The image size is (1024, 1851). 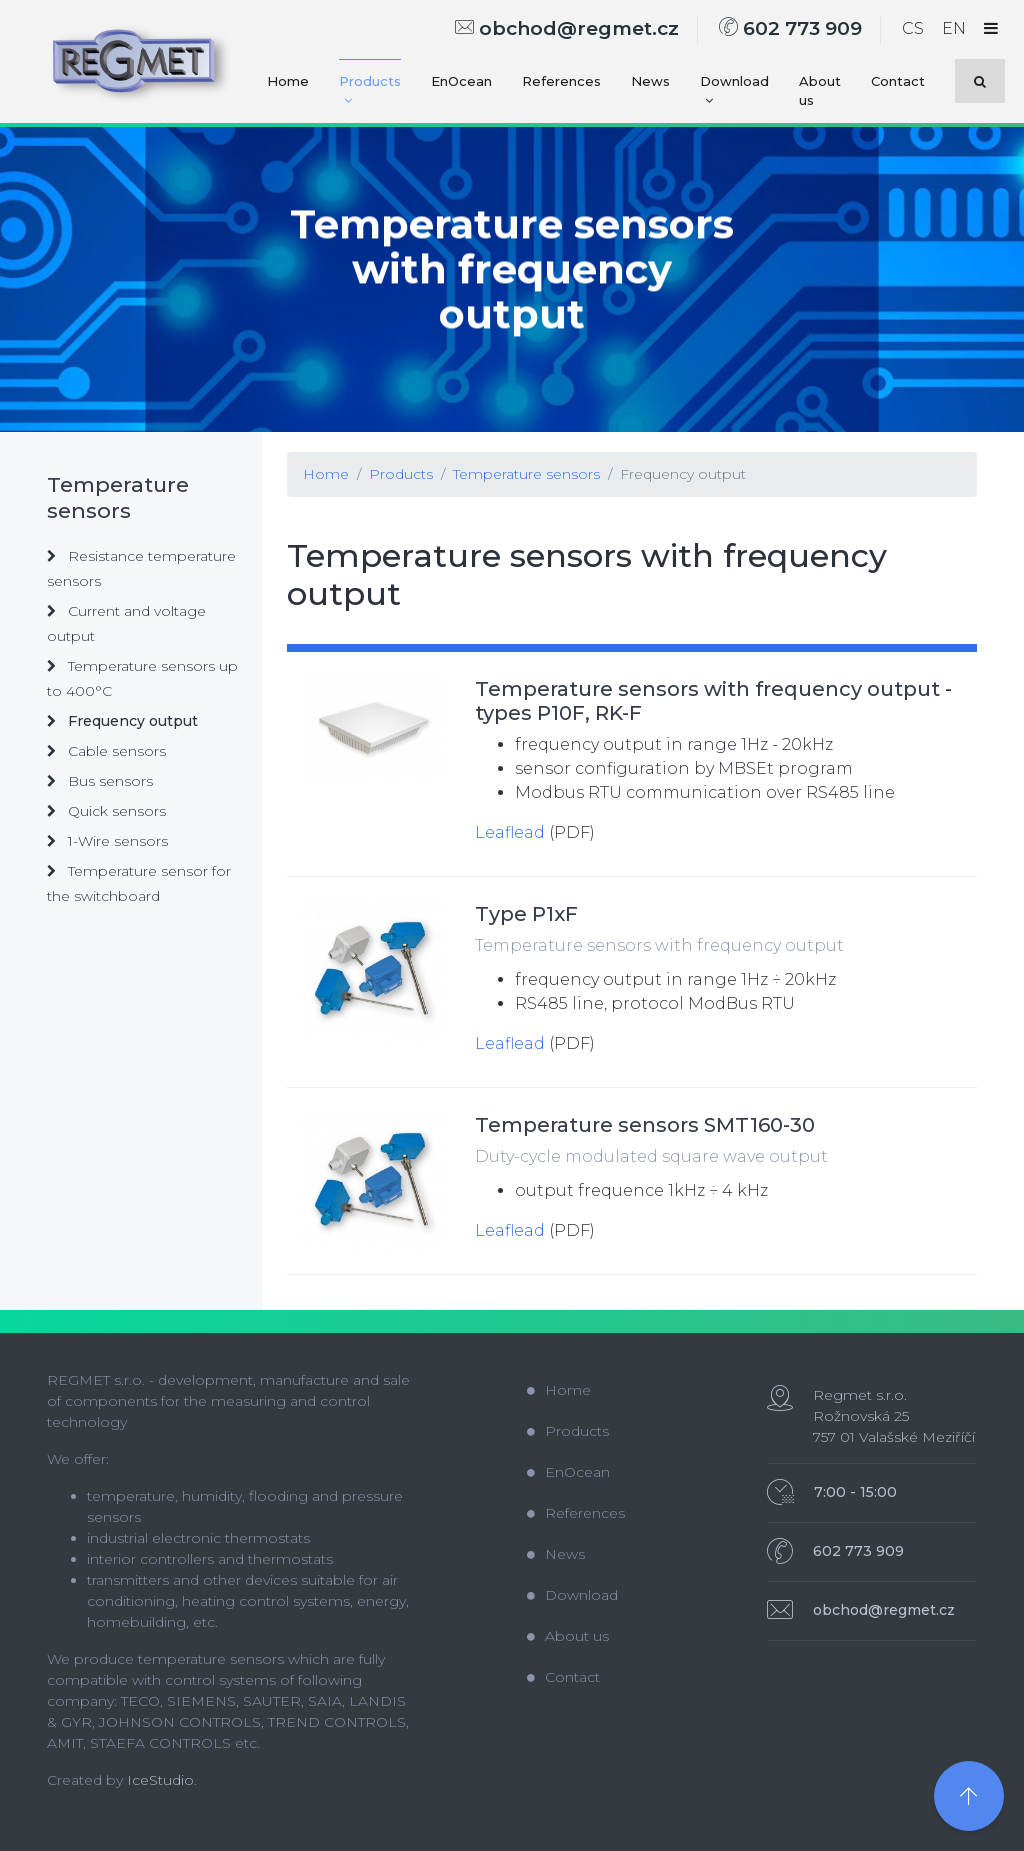 I want to click on EN, so click(x=954, y=28).